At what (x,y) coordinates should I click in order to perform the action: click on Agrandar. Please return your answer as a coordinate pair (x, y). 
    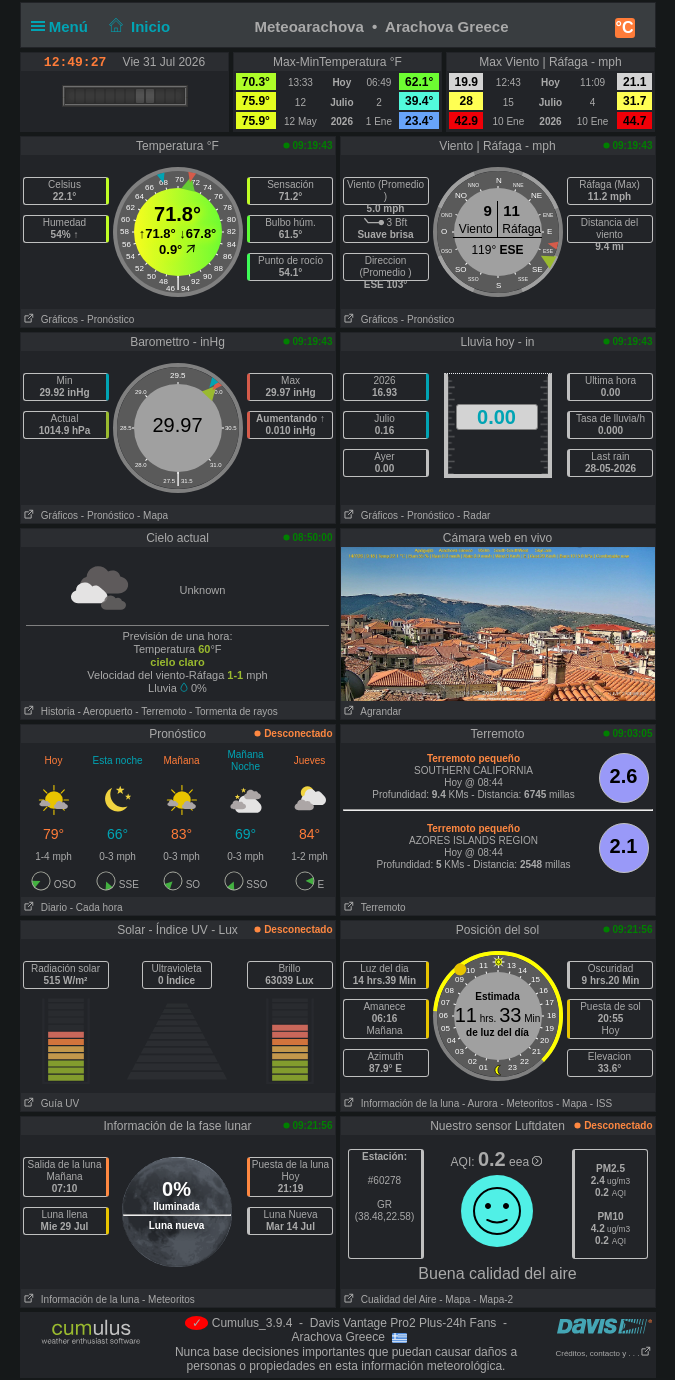
    Looking at the image, I should click on (371, 711).